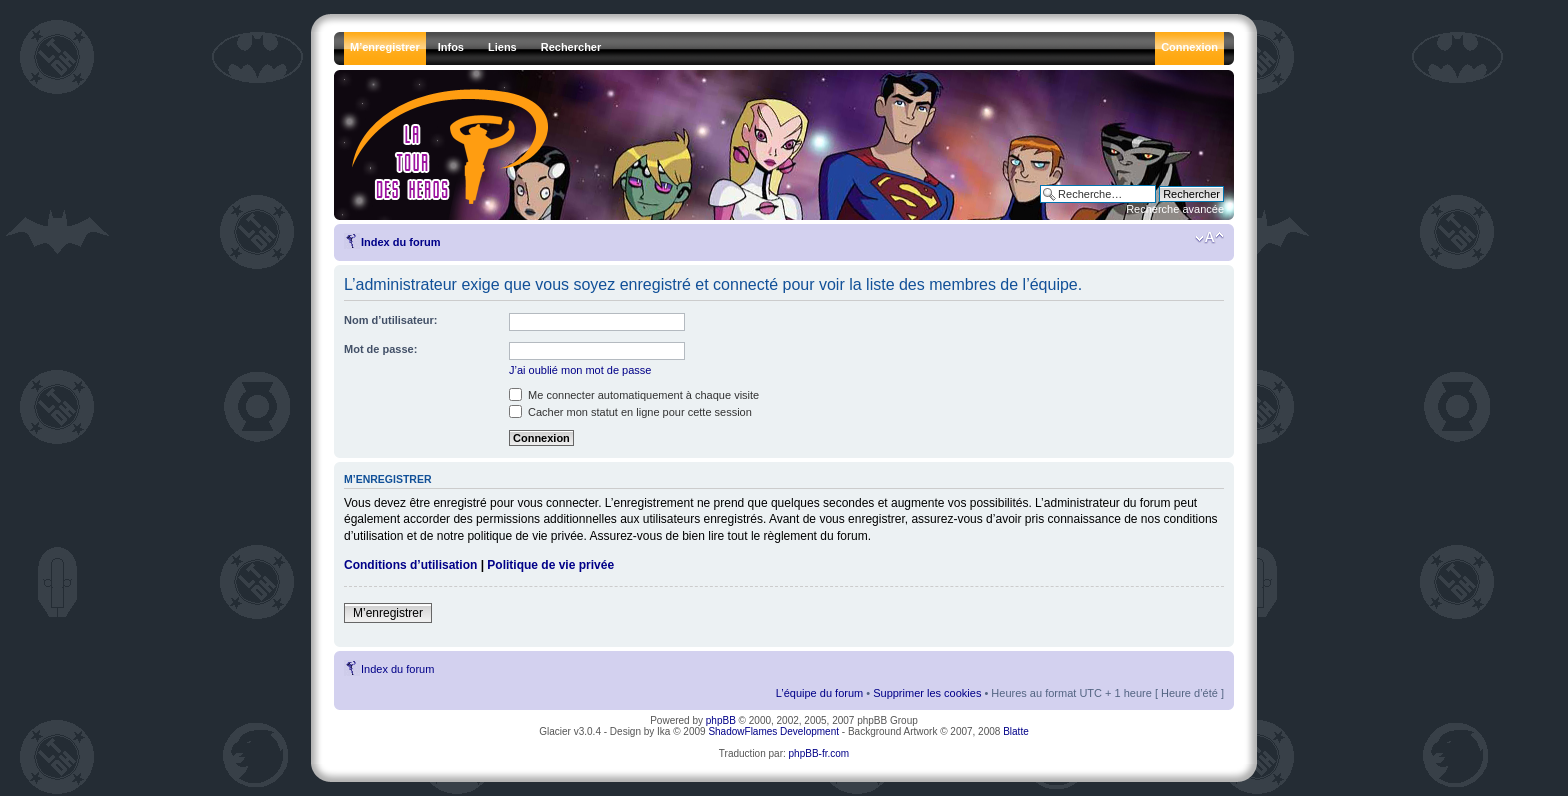 This screenshot has height=796, width=1568. I want to click on Recherche avancée, so click(1175, 209).